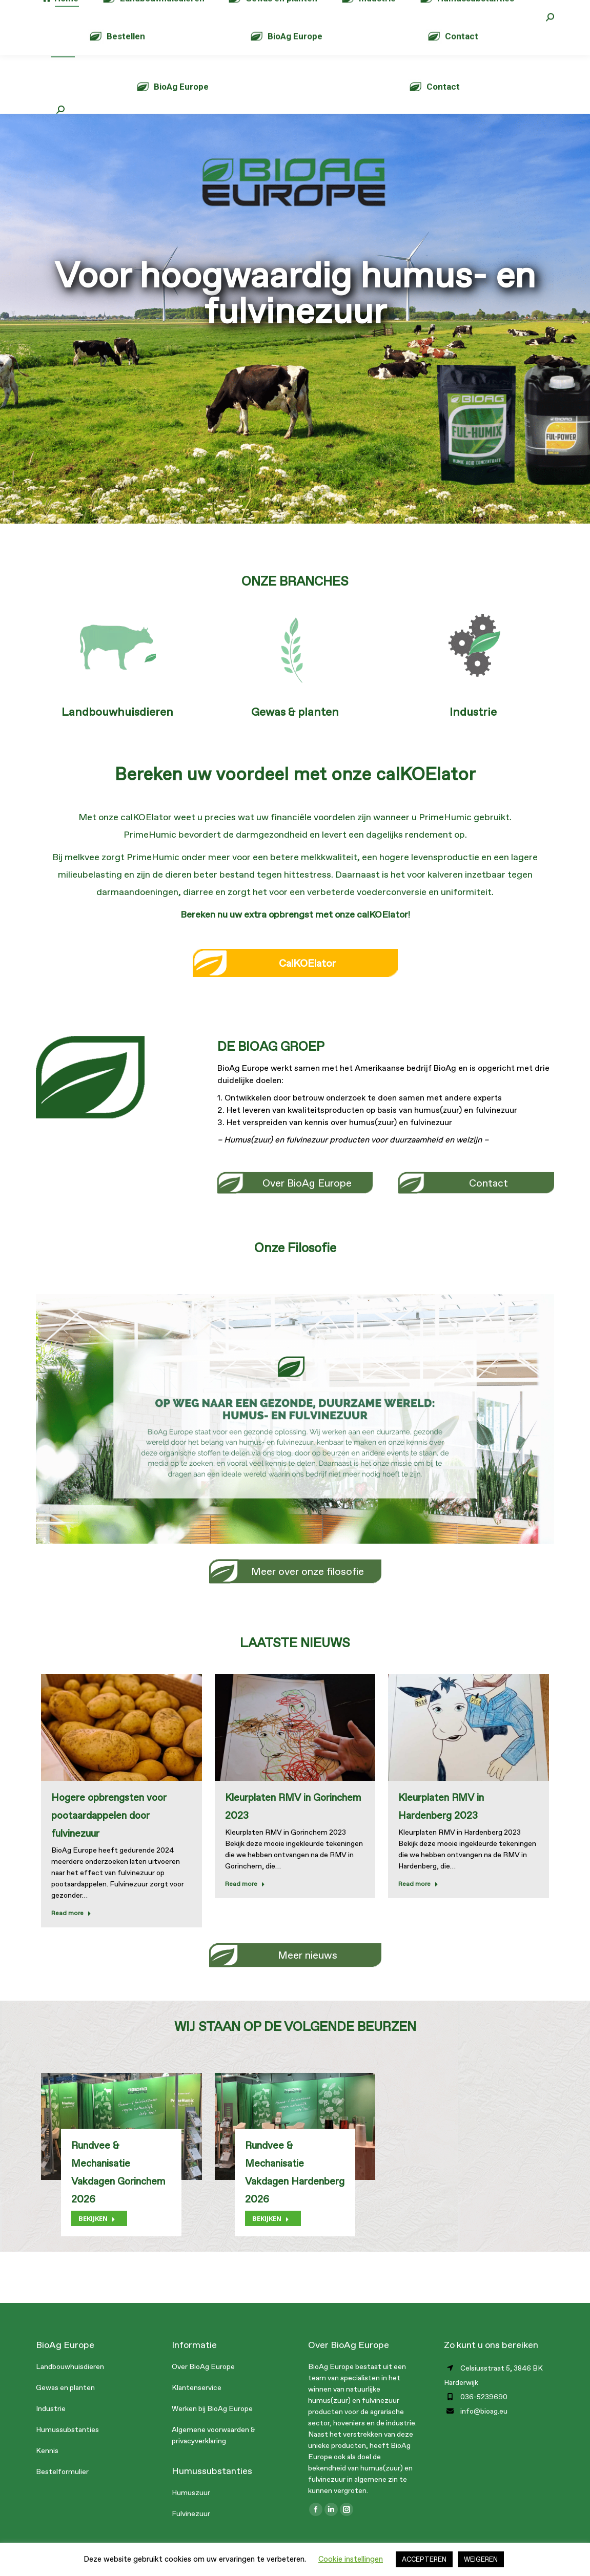 The height and width of the screenshot is (2576, 590). Describe the element at coordinates (65, 2408) in the screenshot. I see `Gewas en planten` at that location.